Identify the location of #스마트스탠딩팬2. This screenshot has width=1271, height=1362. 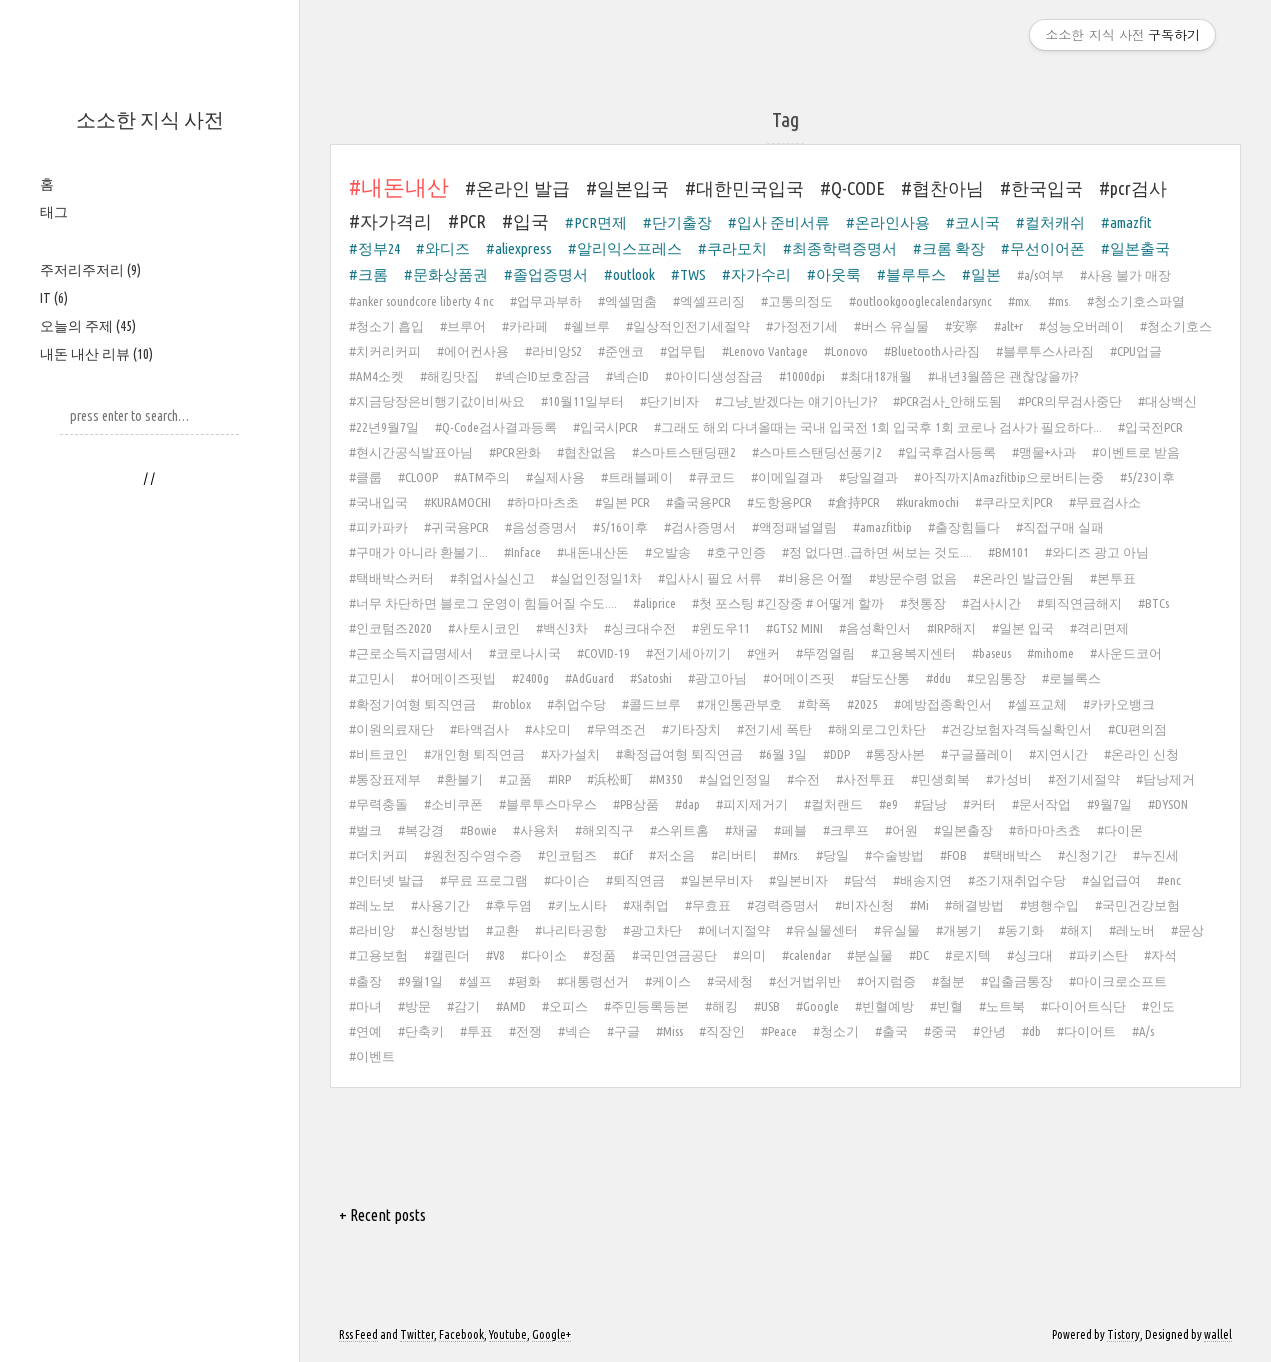
(684, 452).